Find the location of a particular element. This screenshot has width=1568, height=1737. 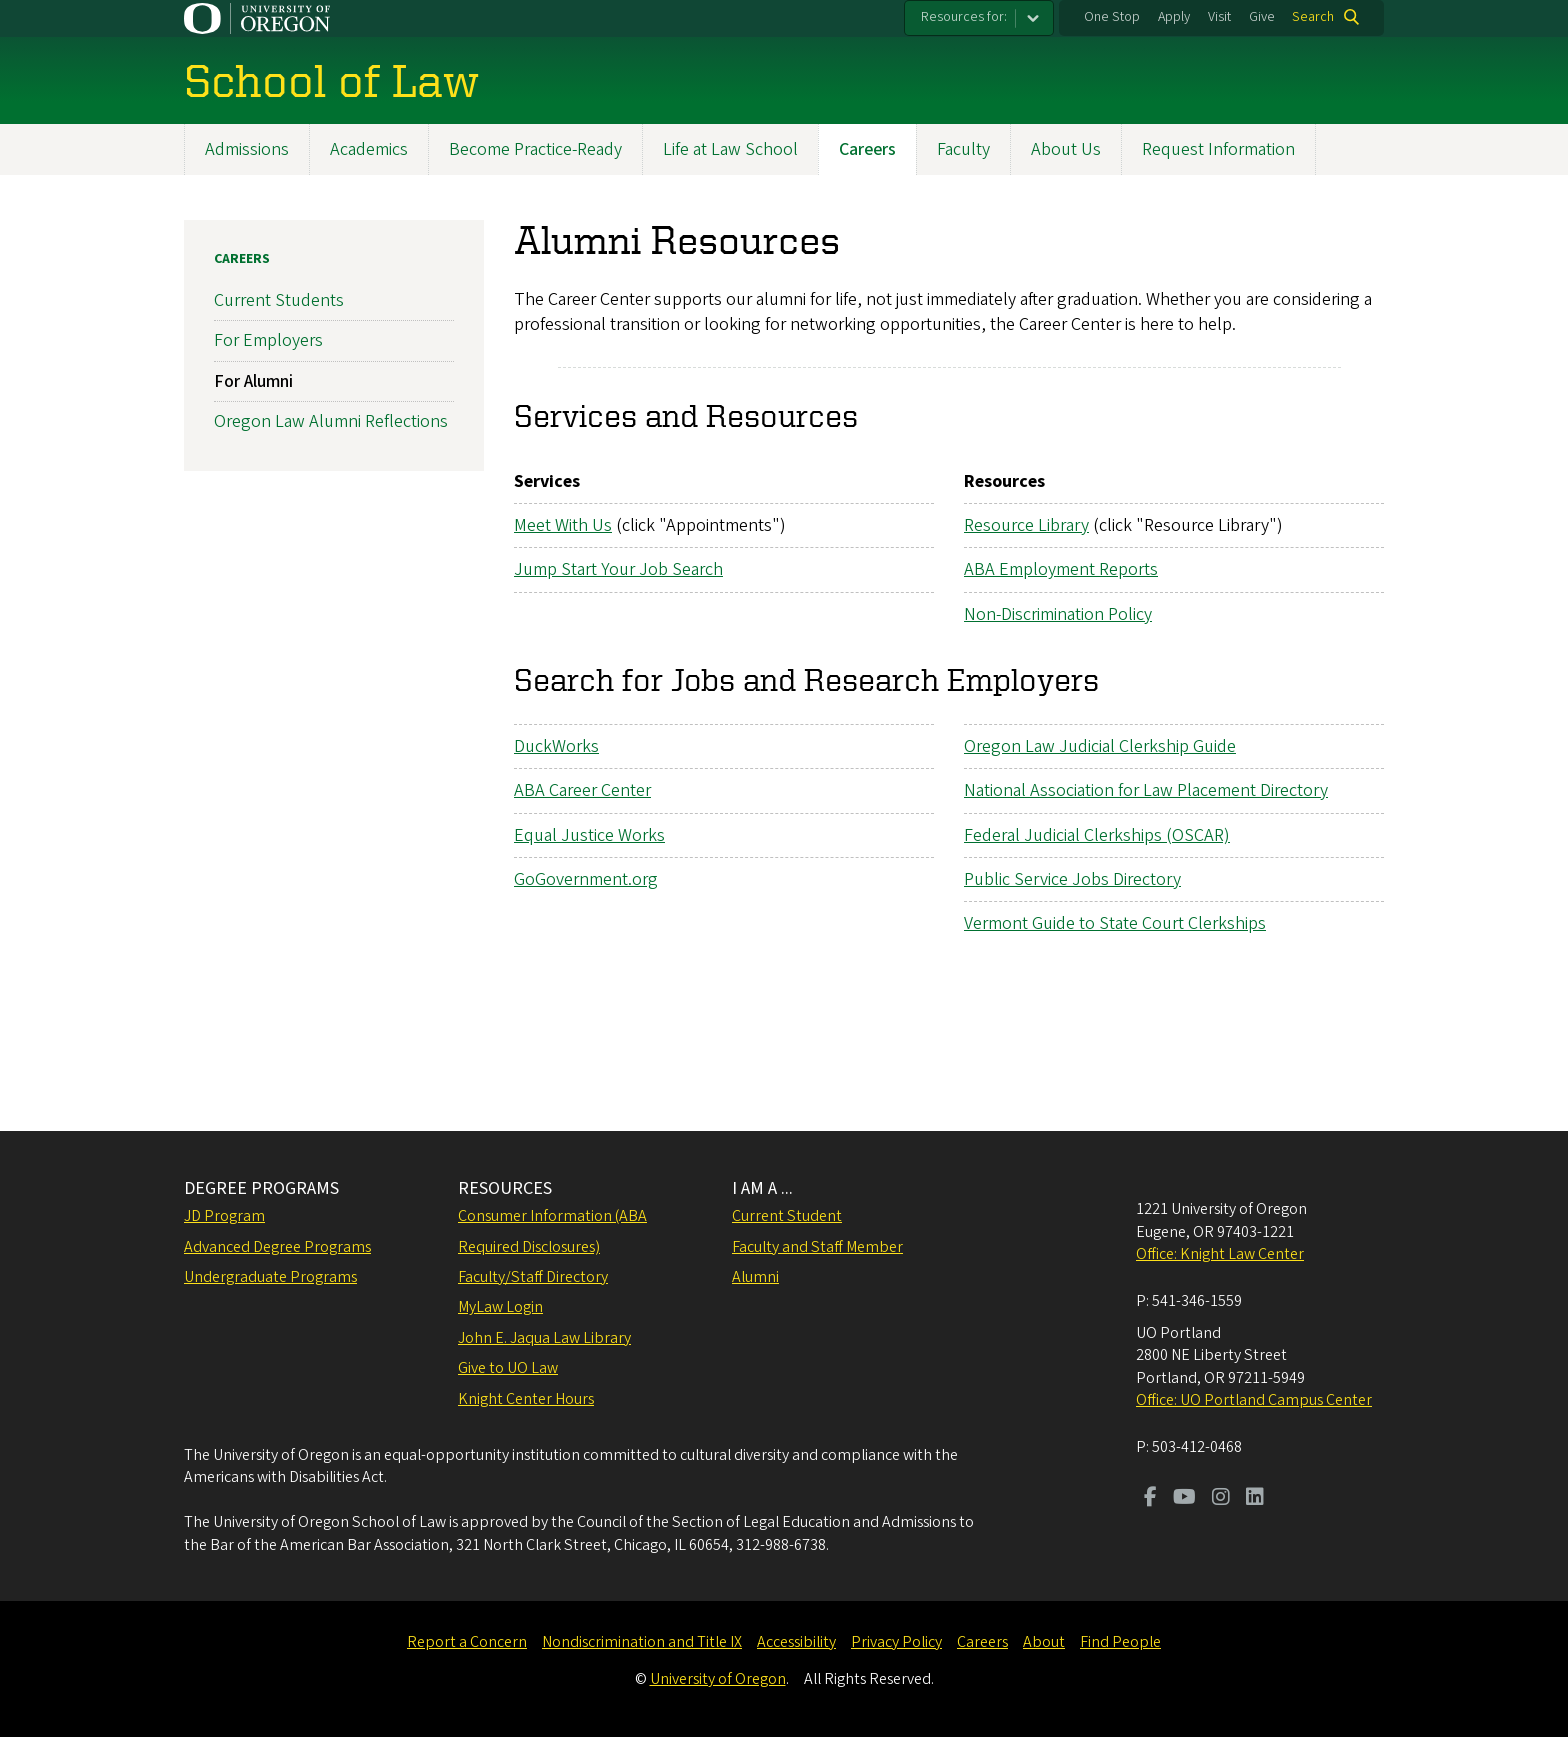

[Visit us on Facebook] is located at coordinates (1150, 1499).